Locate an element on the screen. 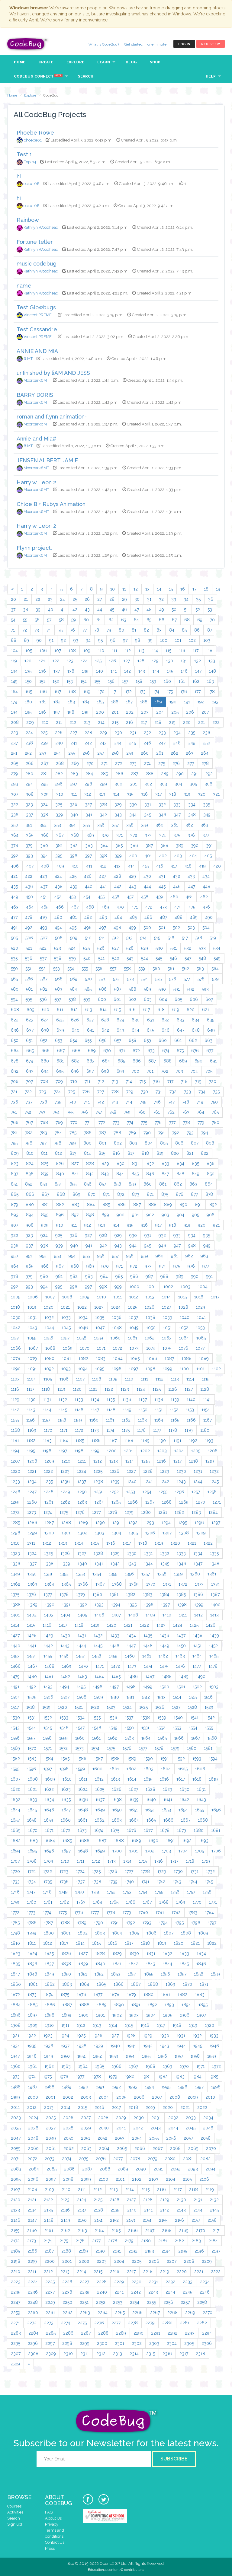  1671 is located at coordinates (49, 1830).